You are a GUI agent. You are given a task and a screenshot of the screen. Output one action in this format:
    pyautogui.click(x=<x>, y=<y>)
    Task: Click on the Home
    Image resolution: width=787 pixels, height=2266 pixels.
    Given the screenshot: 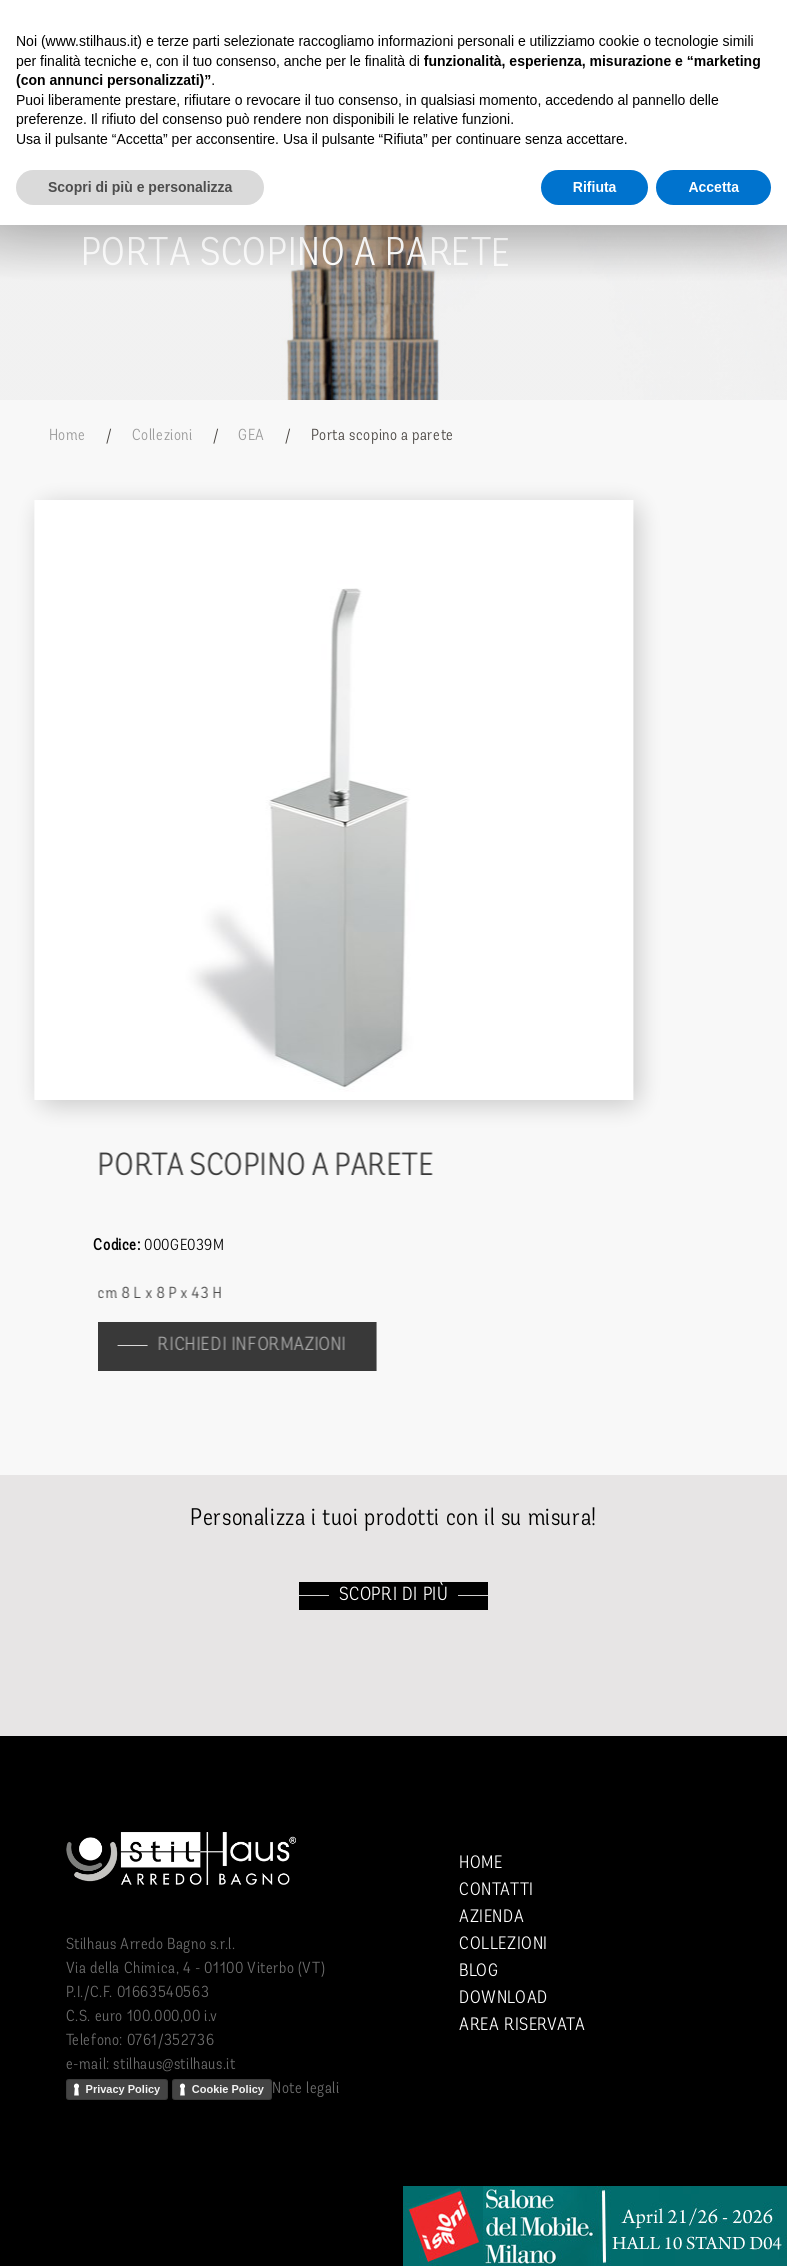 What is the action you would take?
    pyautogui.click(x=67, y=436)
    